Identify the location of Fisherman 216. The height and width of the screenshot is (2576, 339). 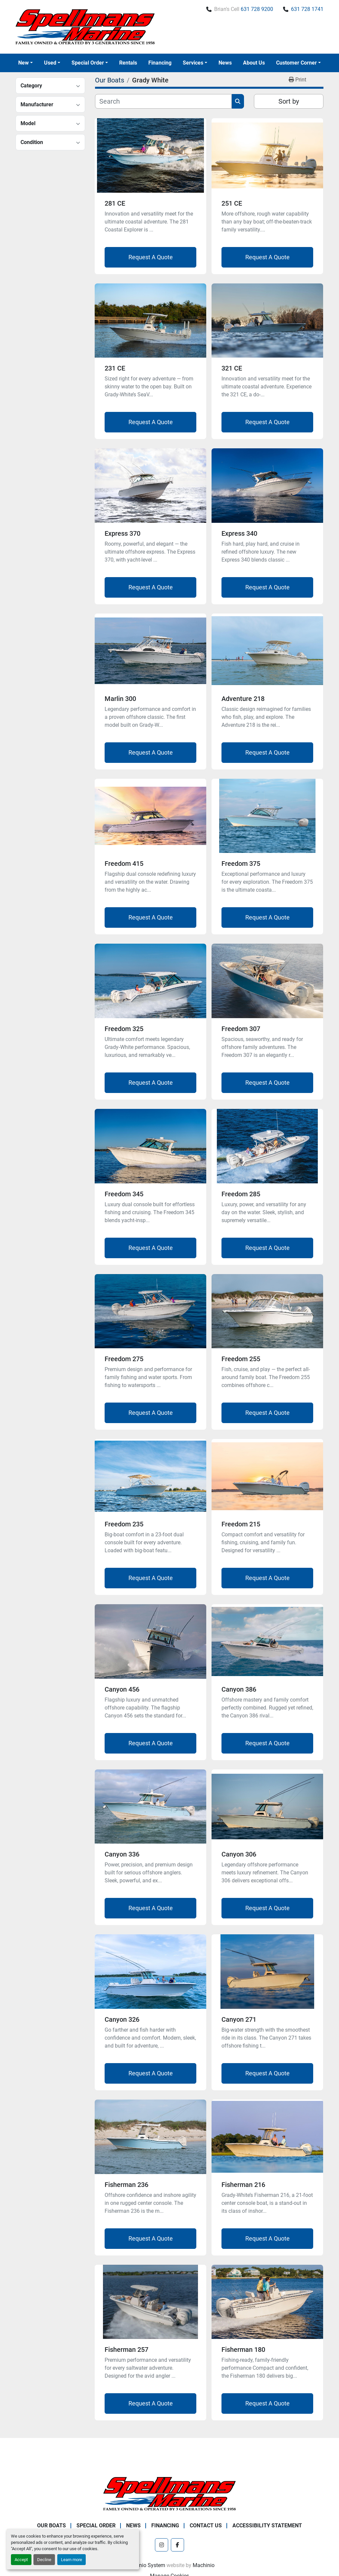
(243, 2185).